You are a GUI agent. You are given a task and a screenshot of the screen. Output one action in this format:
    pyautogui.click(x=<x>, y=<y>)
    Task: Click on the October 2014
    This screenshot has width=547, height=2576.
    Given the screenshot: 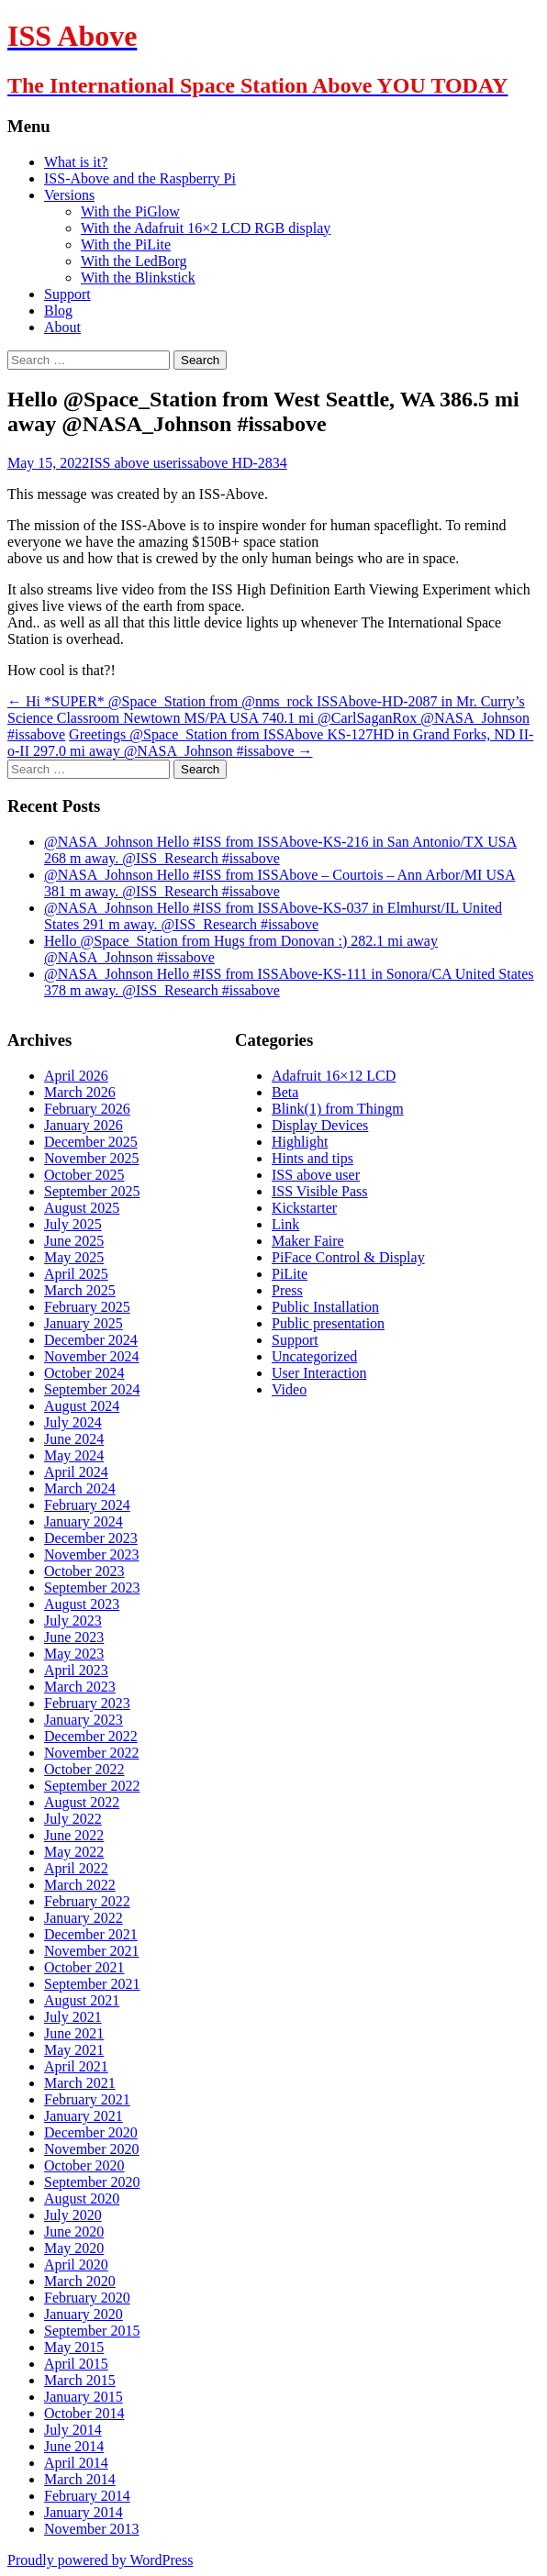 What is the action you would take?
    pyautogui.click(x=84, y=2413)
    